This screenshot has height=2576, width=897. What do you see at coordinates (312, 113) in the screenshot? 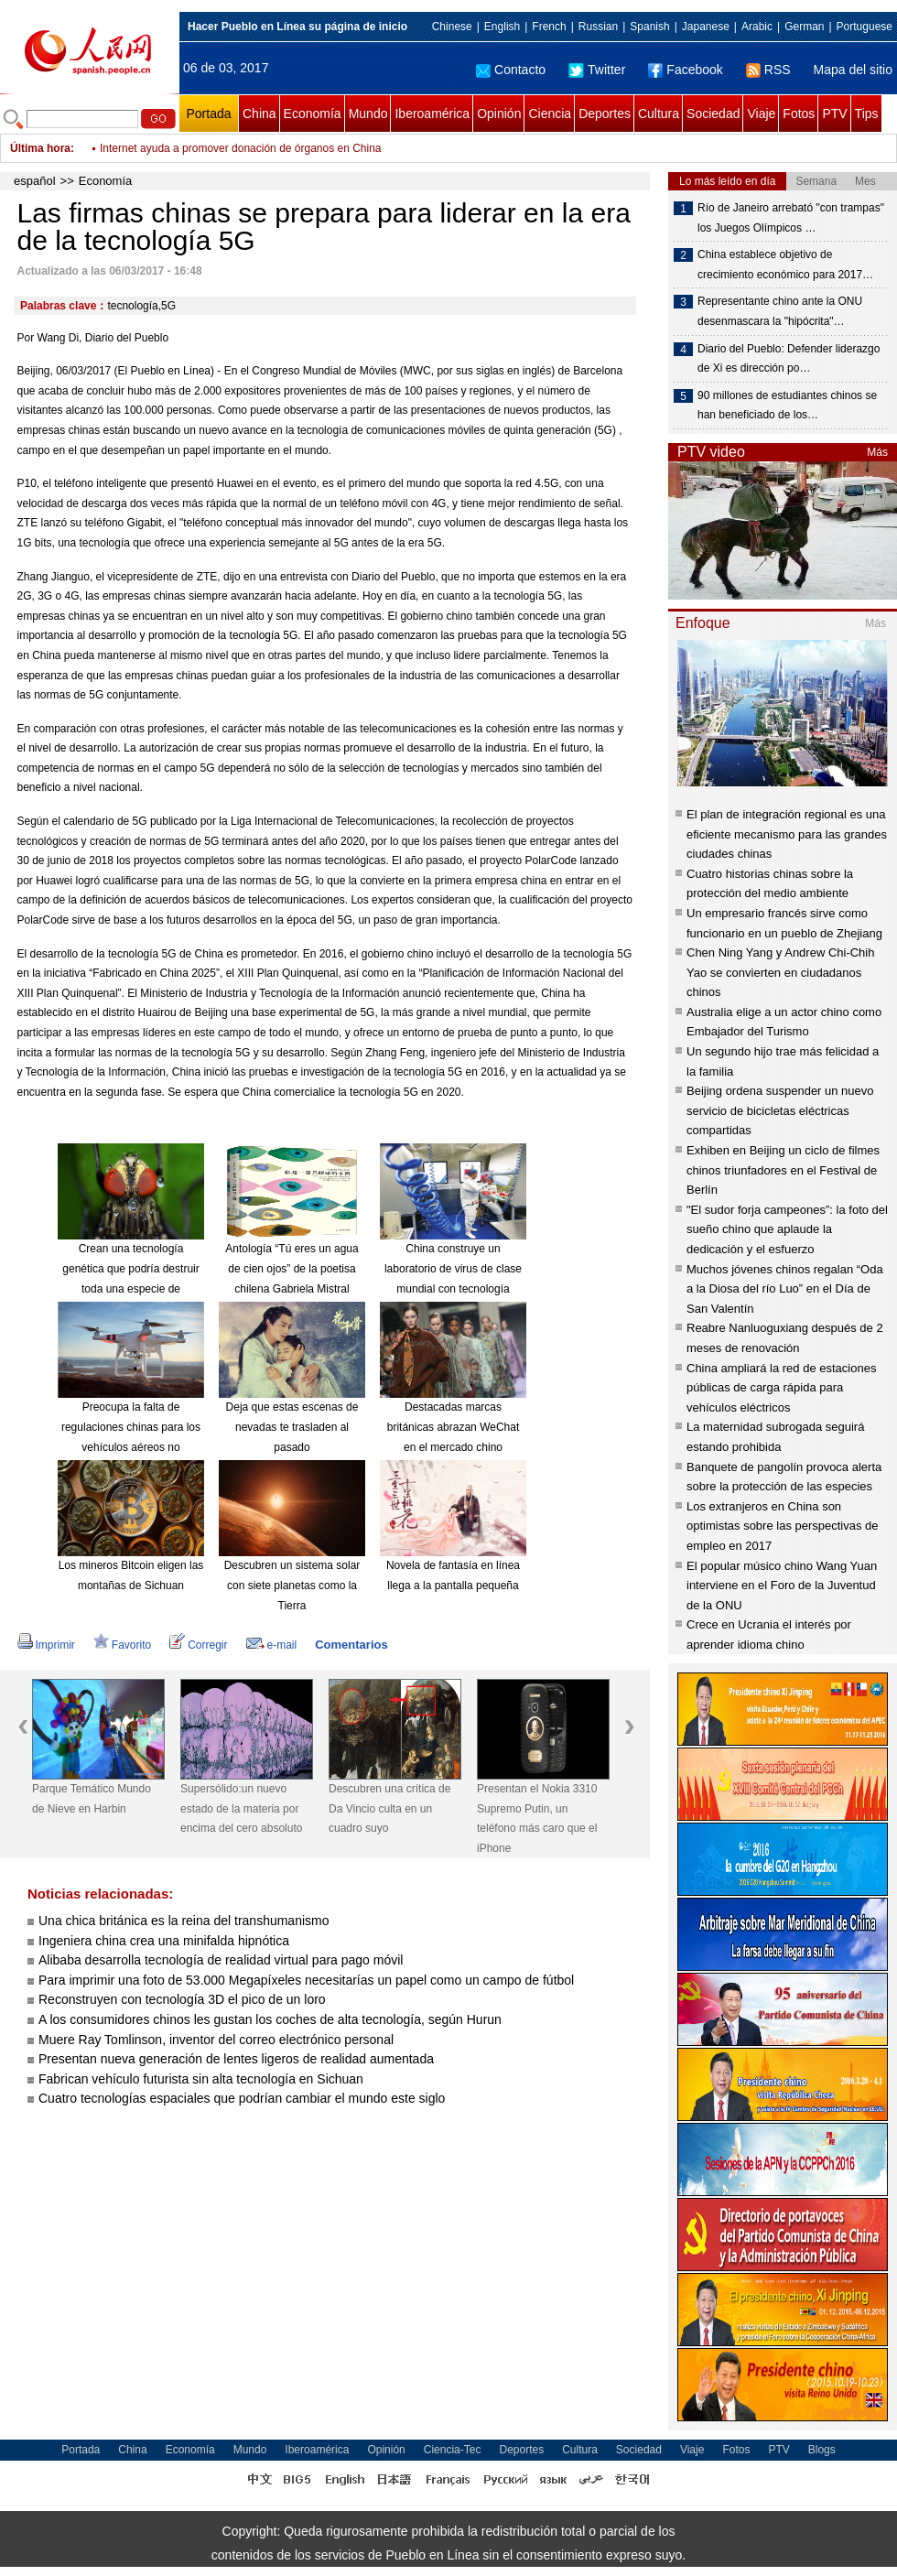
I see `Economía` at bounding box center [312, 113].